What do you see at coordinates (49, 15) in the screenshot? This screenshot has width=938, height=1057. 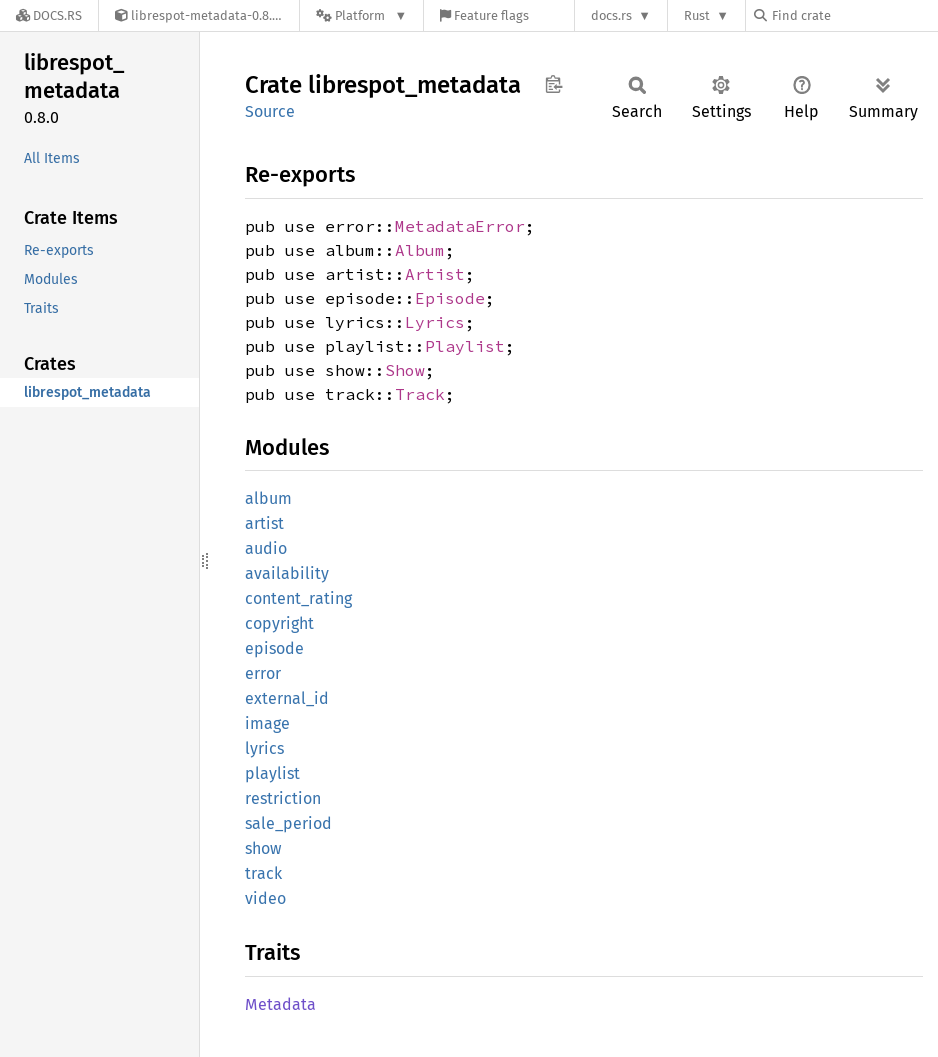 I see `[Docs.rs]` at bounding box center [49, 15].